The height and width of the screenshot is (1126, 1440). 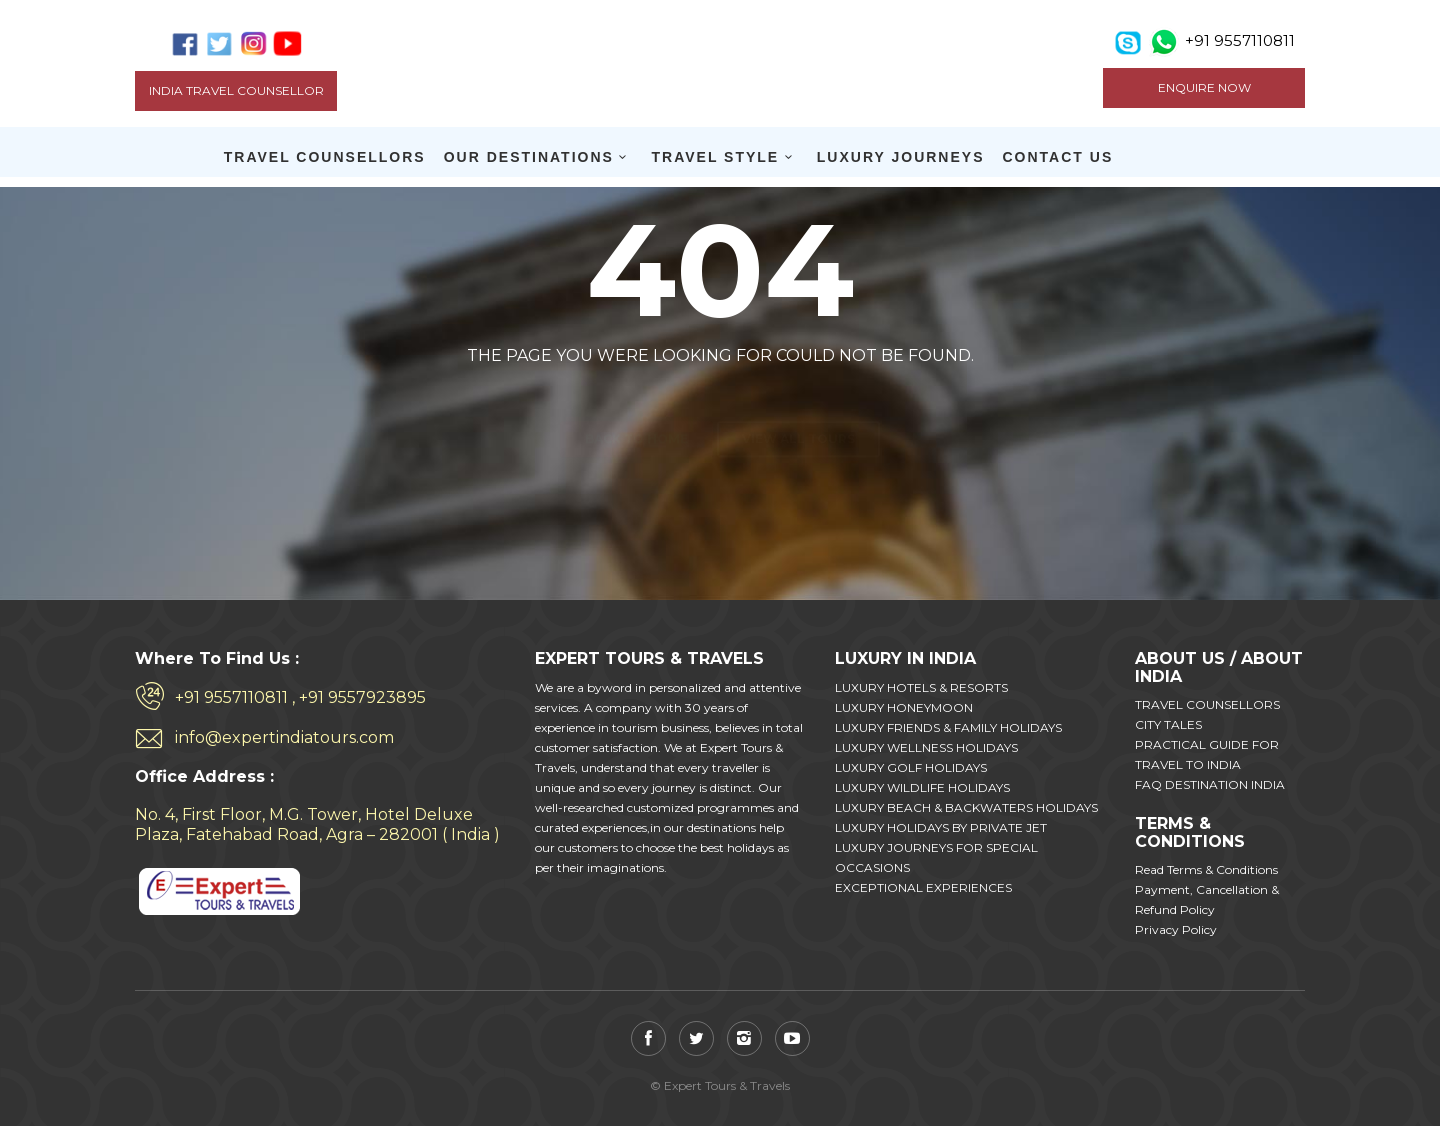 I want to click on India Travel Counsellor, so click(x=236, y=90).